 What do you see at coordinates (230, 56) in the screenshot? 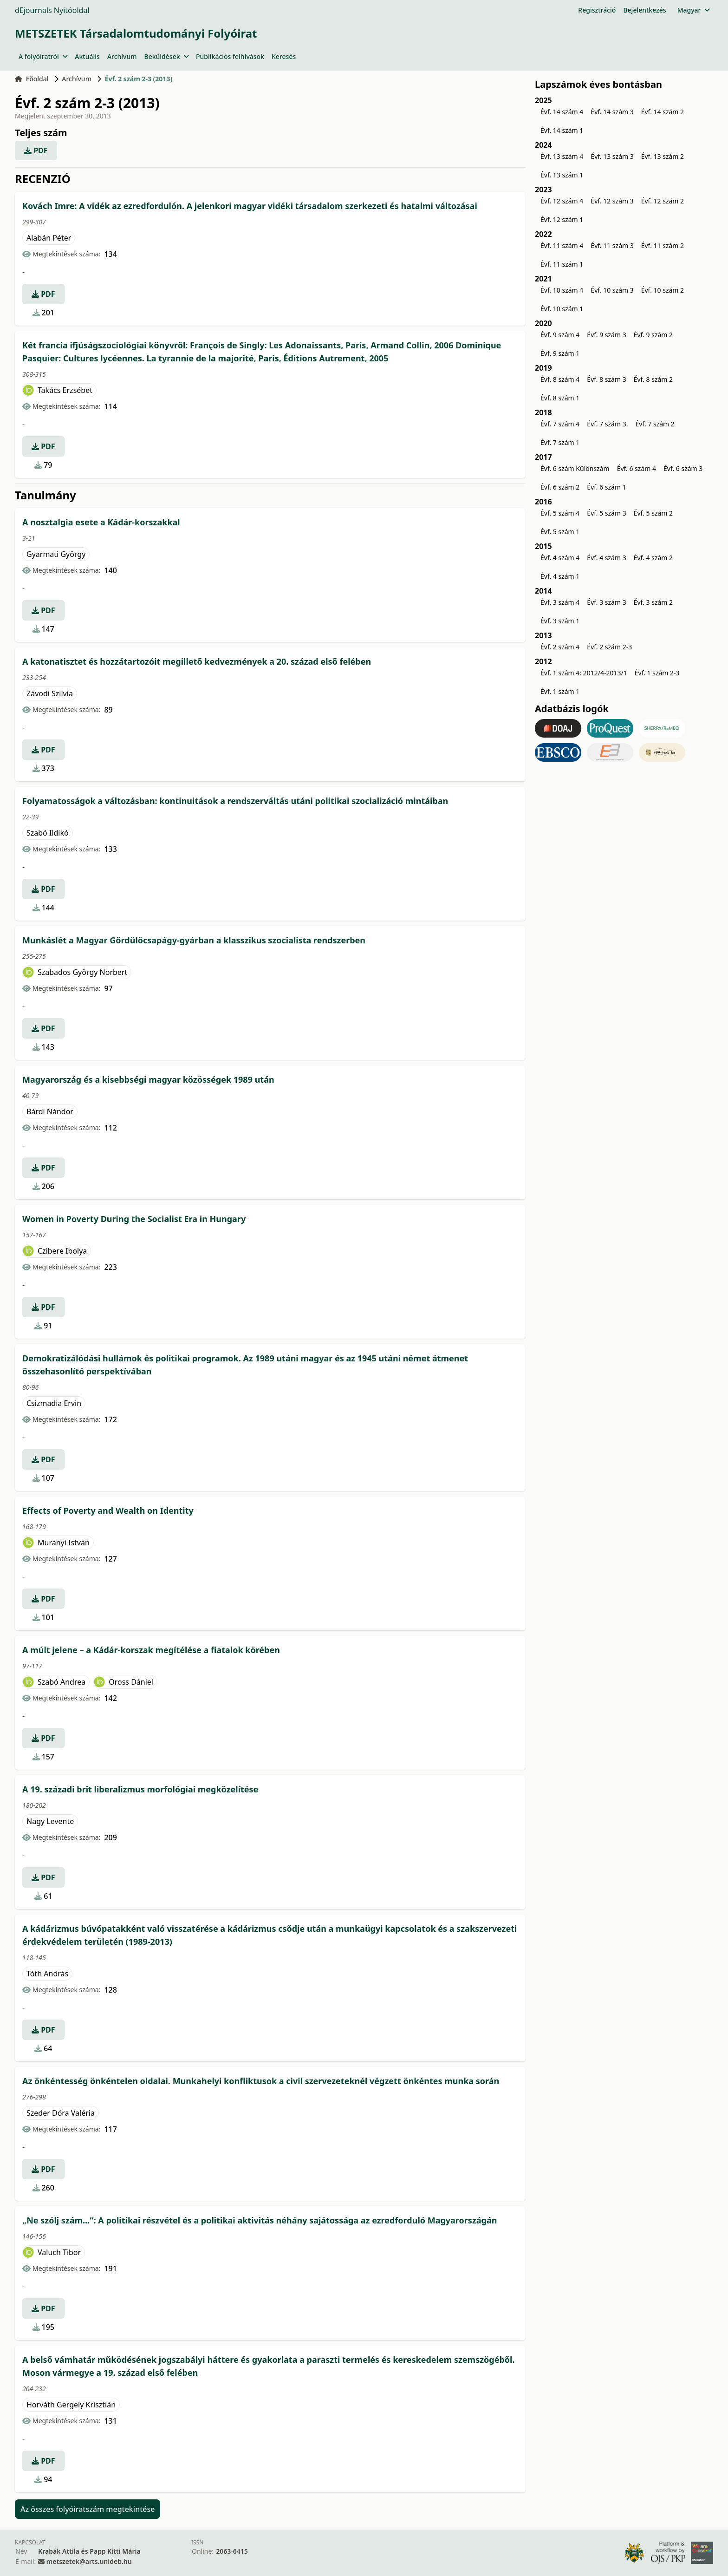
I see `Publikációs felhívások` at bounding box center [230, 56].